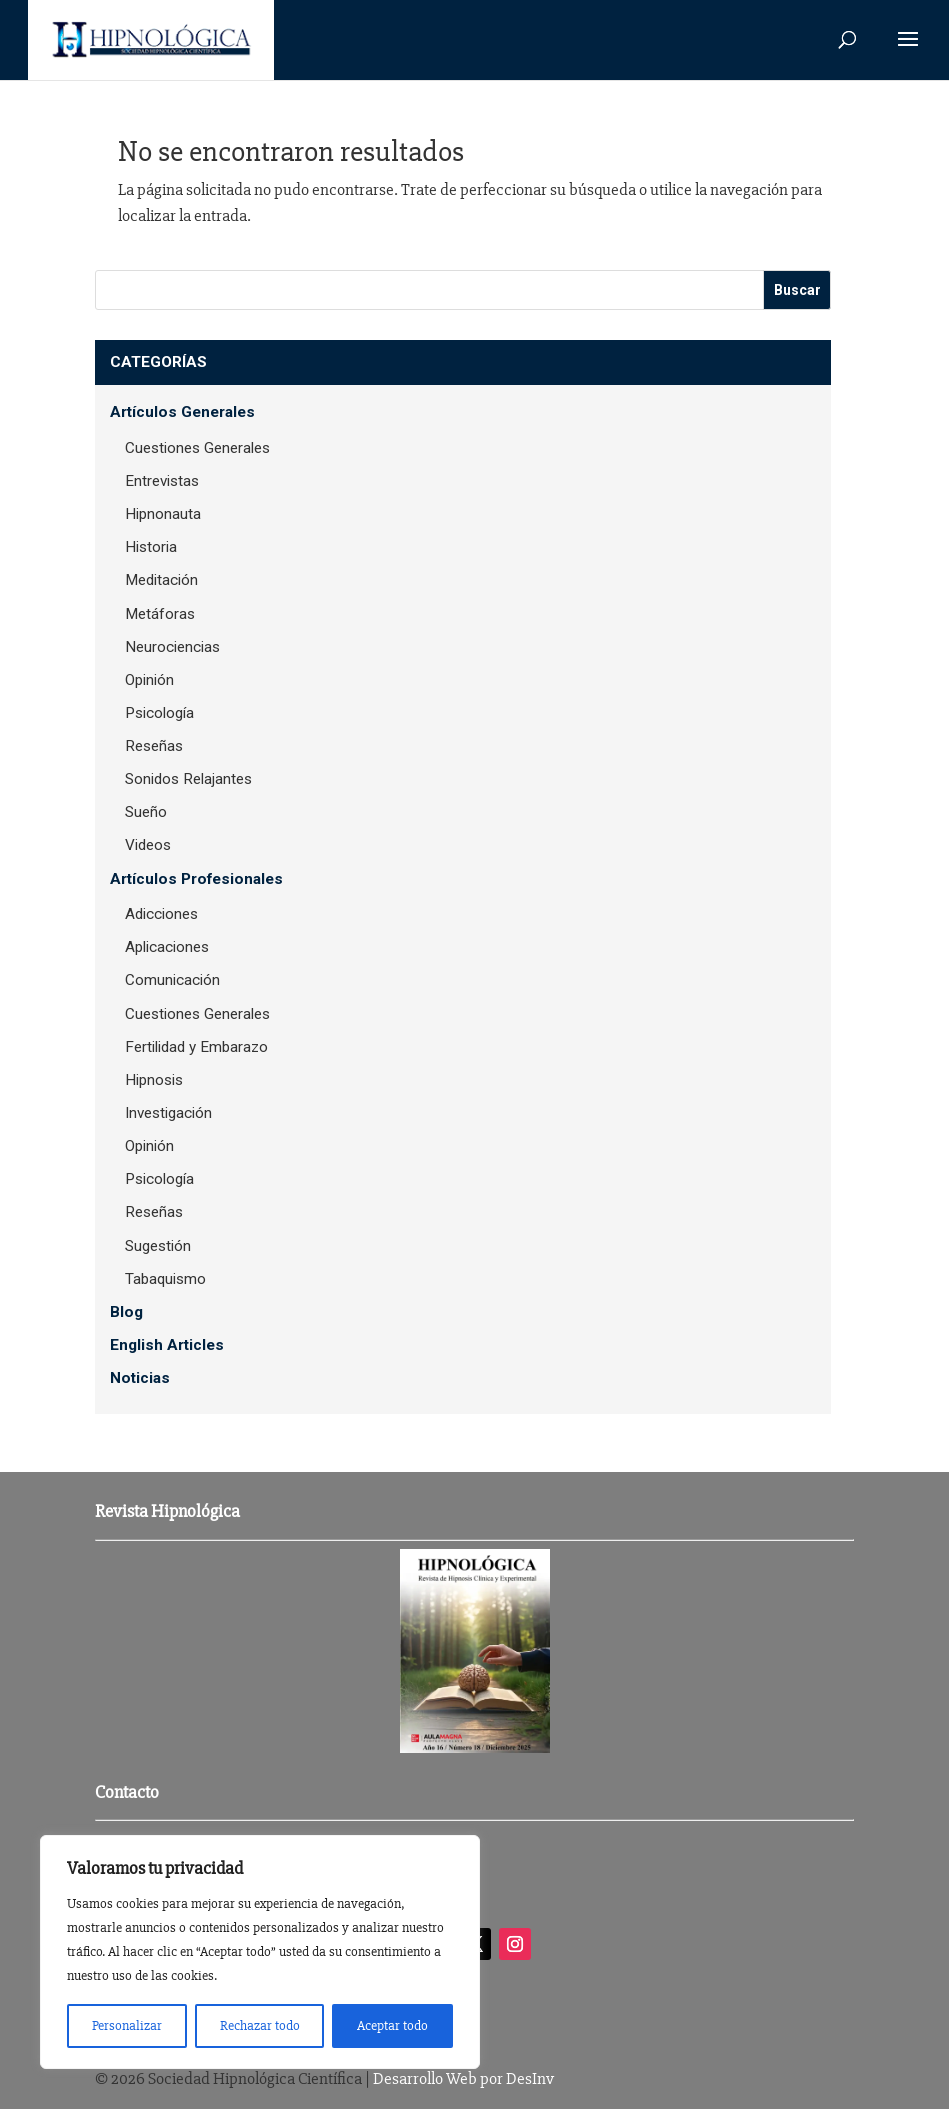 The width and height of the screenshot is (949, 2109). Describe the element at coordinates (159, 713) in the screenshot. I see `Psicología` at that location.